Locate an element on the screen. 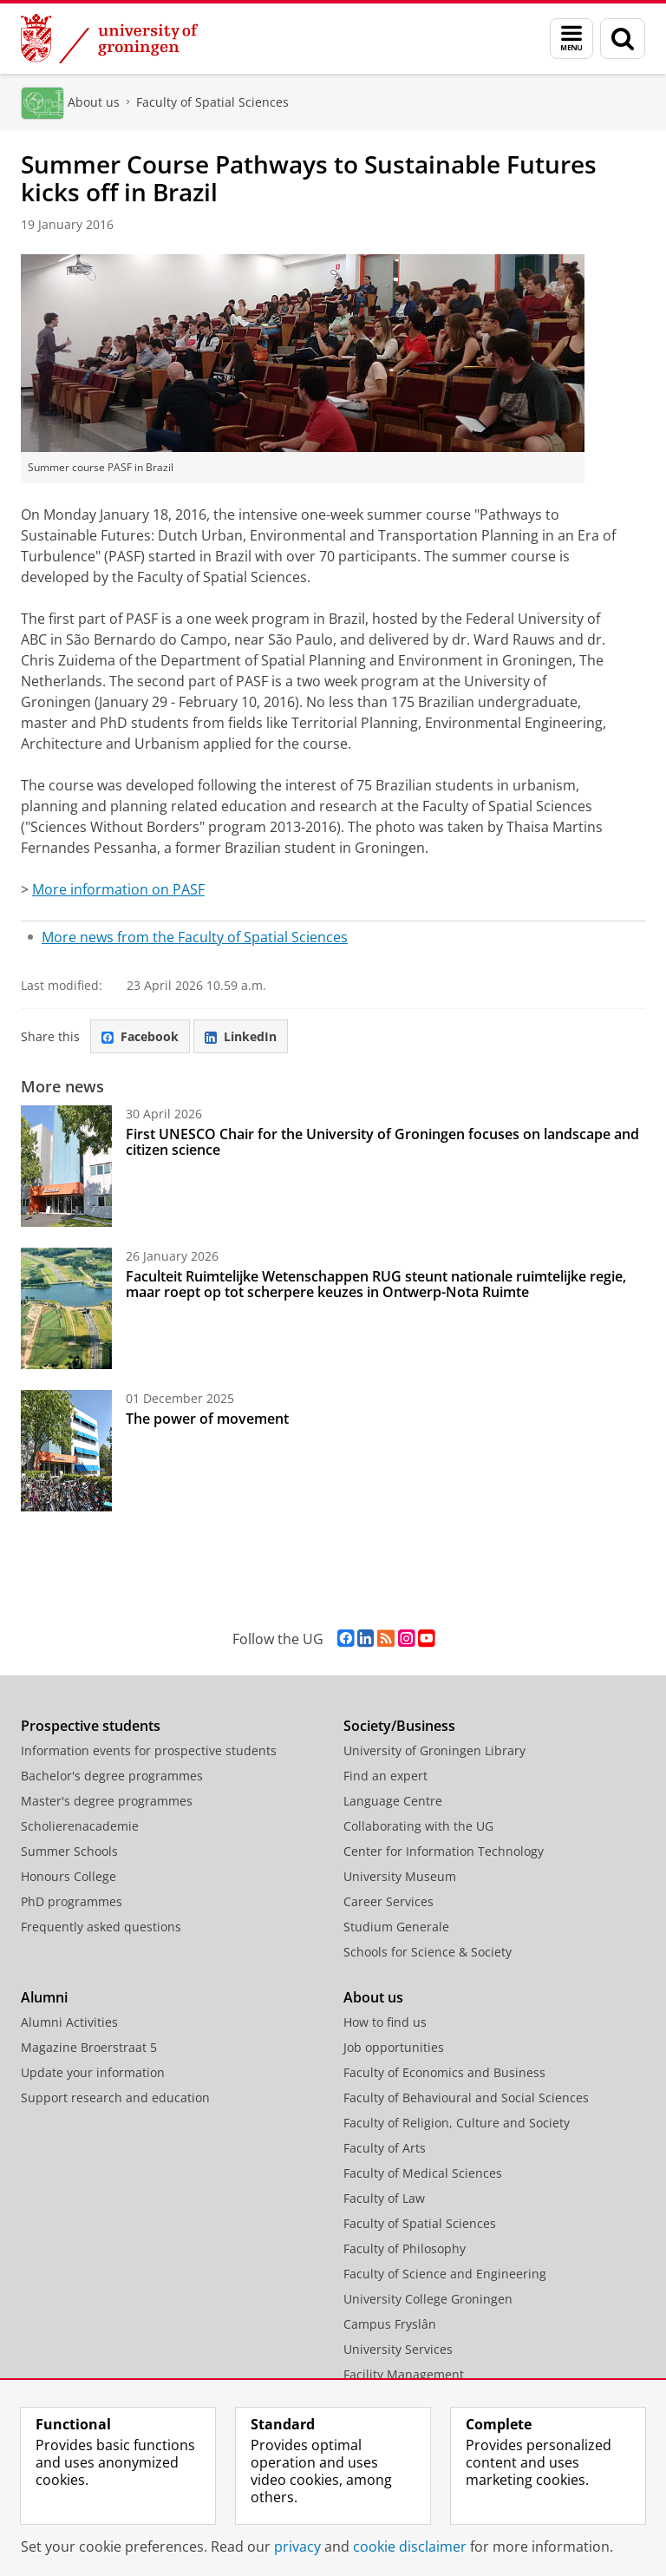 The image size is (666, 2576). Find an expert is located at coordinates (385, 1775).